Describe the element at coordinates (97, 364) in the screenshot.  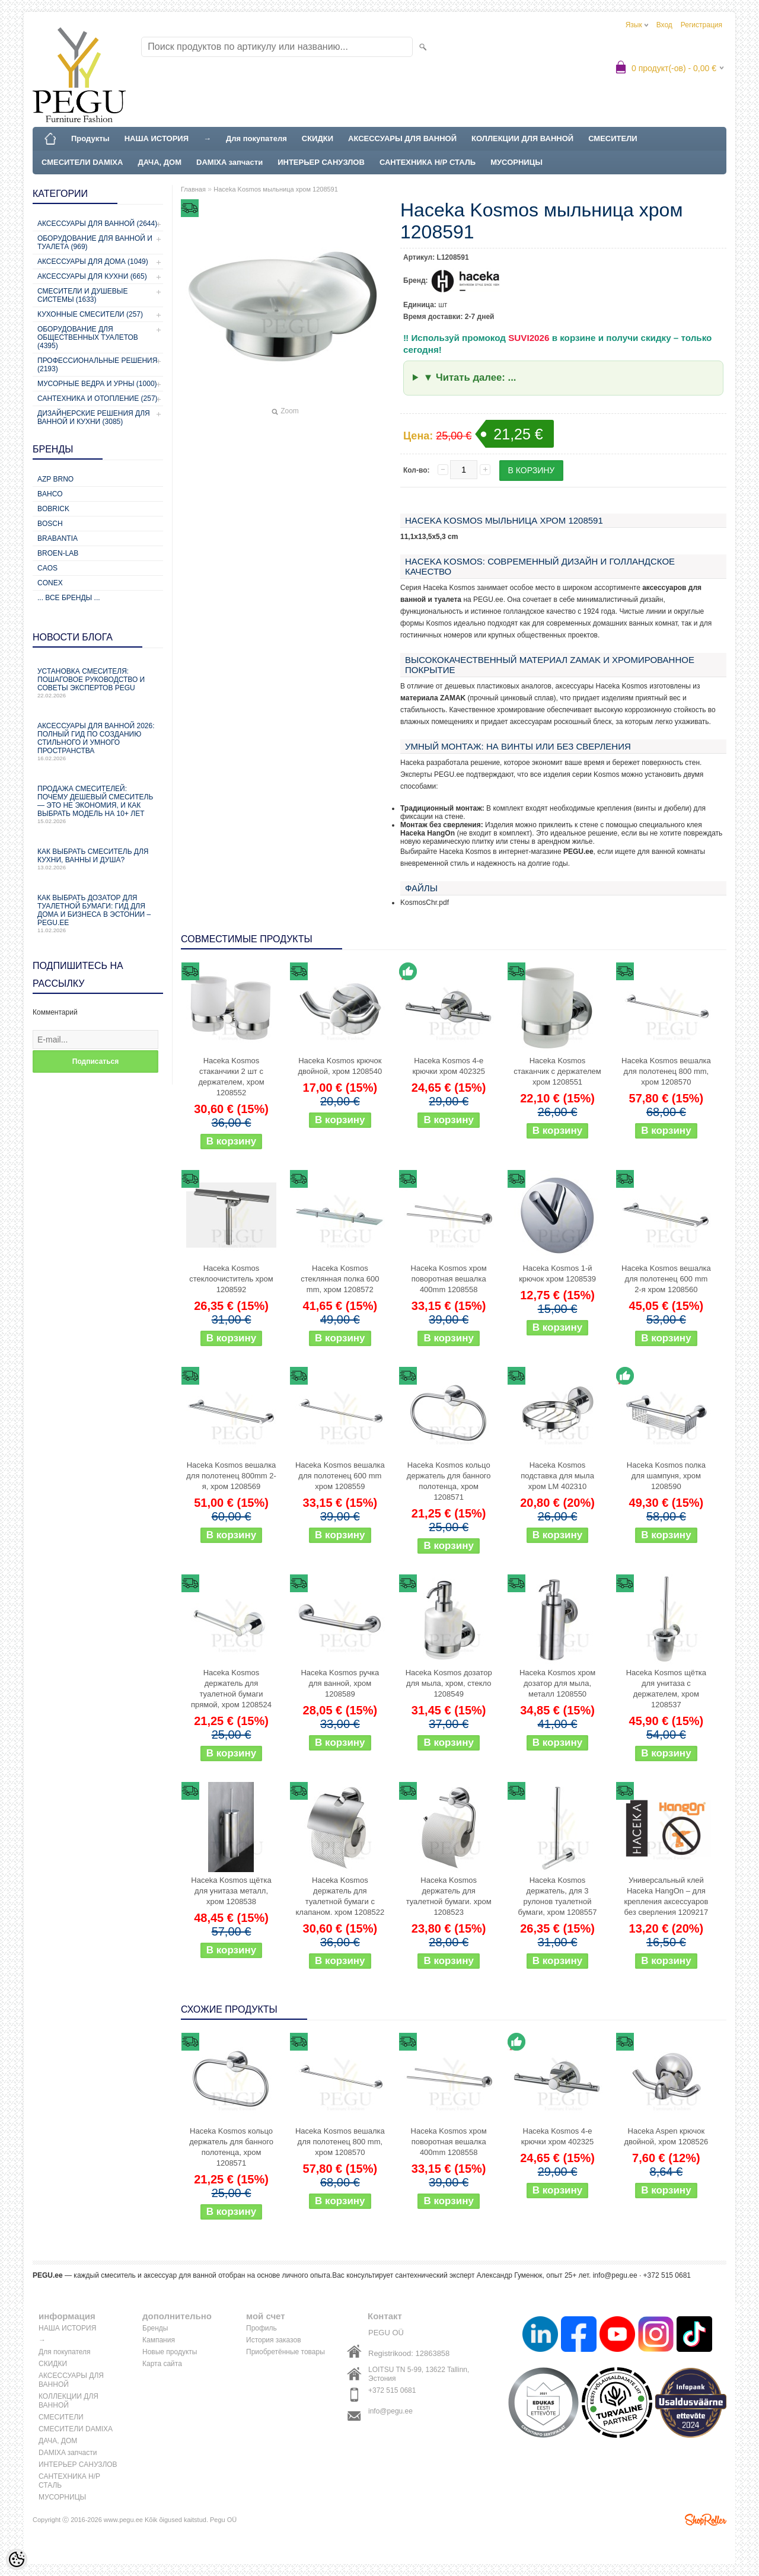
I see `Профессиональные решения (2193)` at that location.